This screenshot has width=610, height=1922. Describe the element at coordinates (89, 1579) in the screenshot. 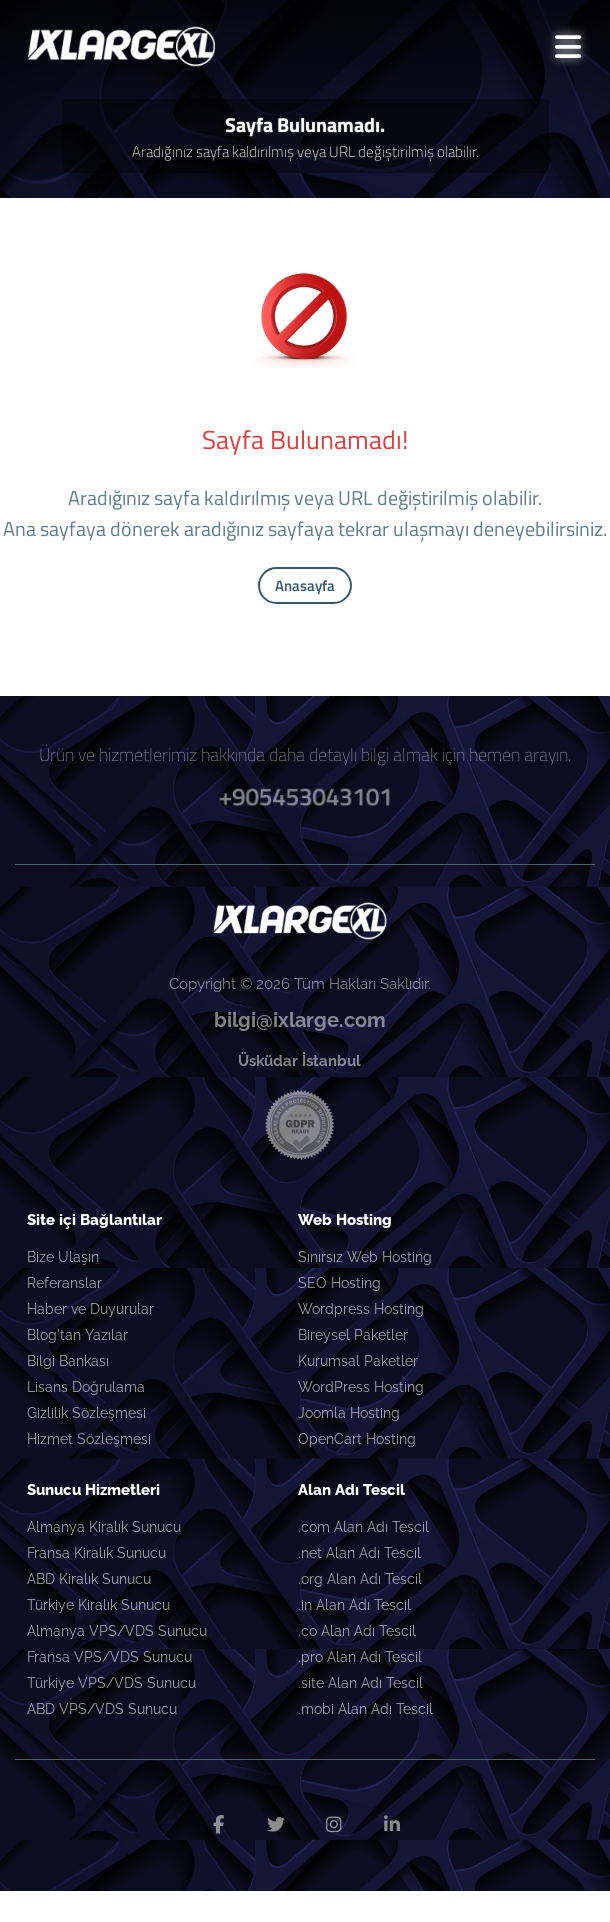

I see `ABD Kiralık Sunucu` at that location.